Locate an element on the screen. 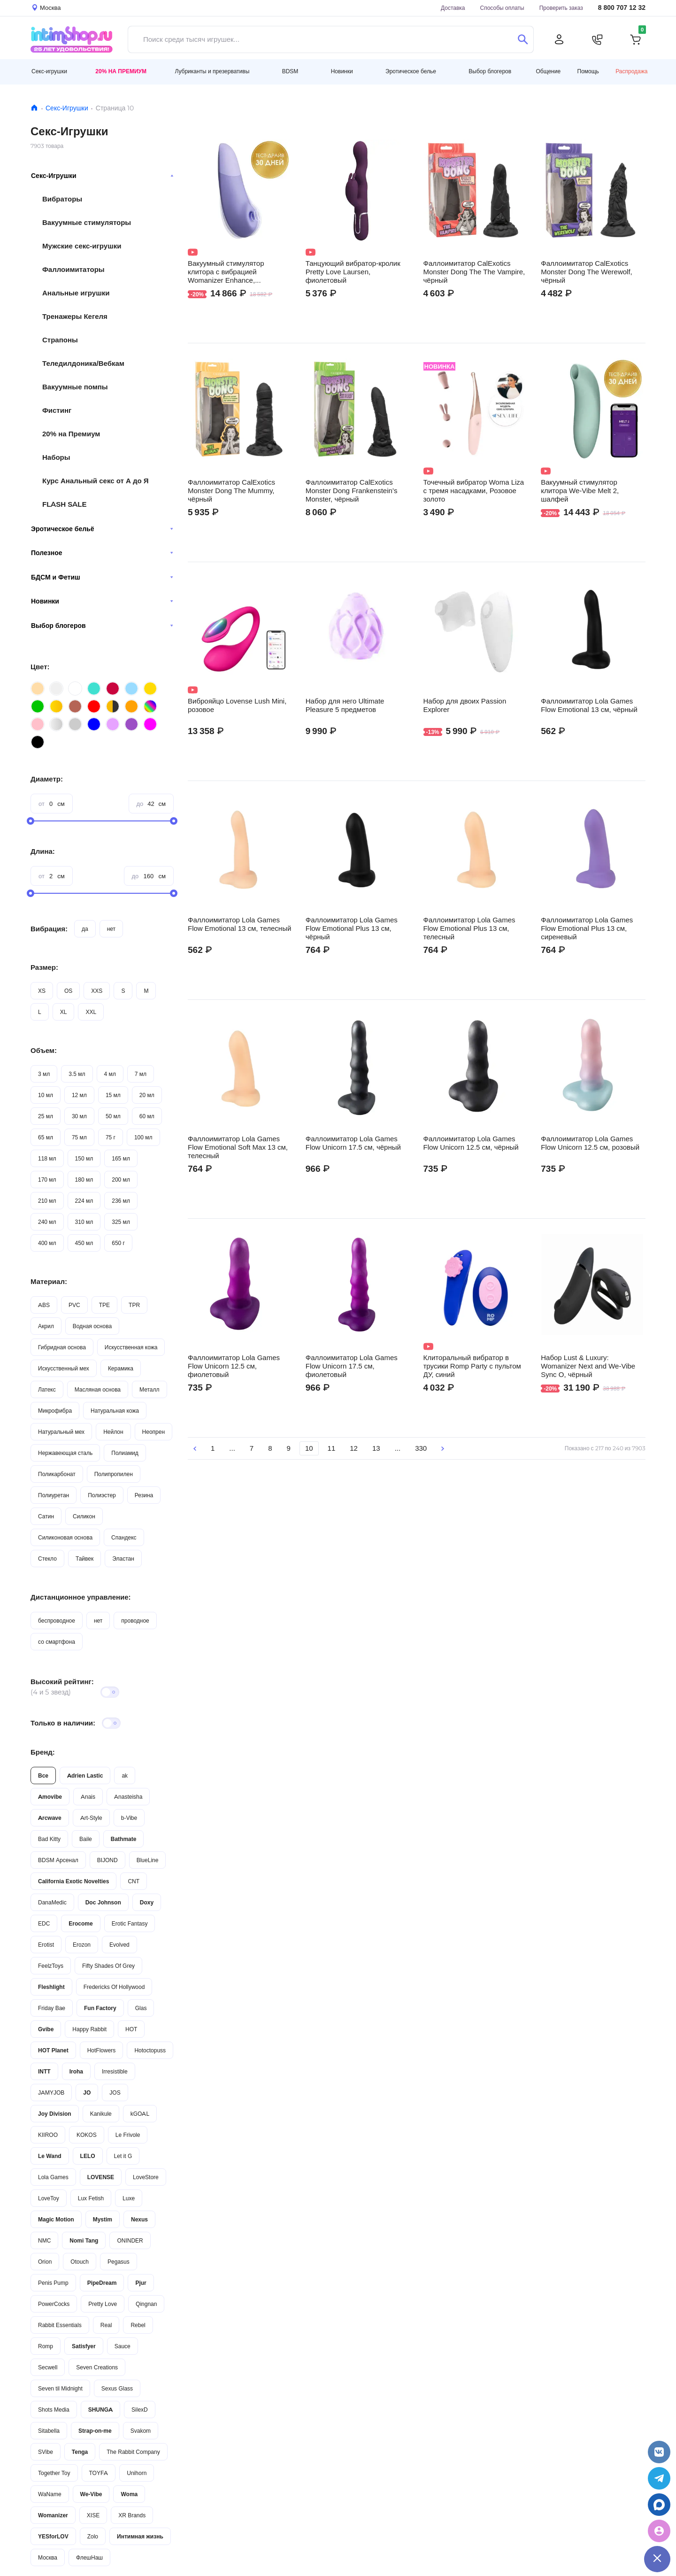 The image size is (676, 2576). Цвет: is located at coordinates (40, 666).